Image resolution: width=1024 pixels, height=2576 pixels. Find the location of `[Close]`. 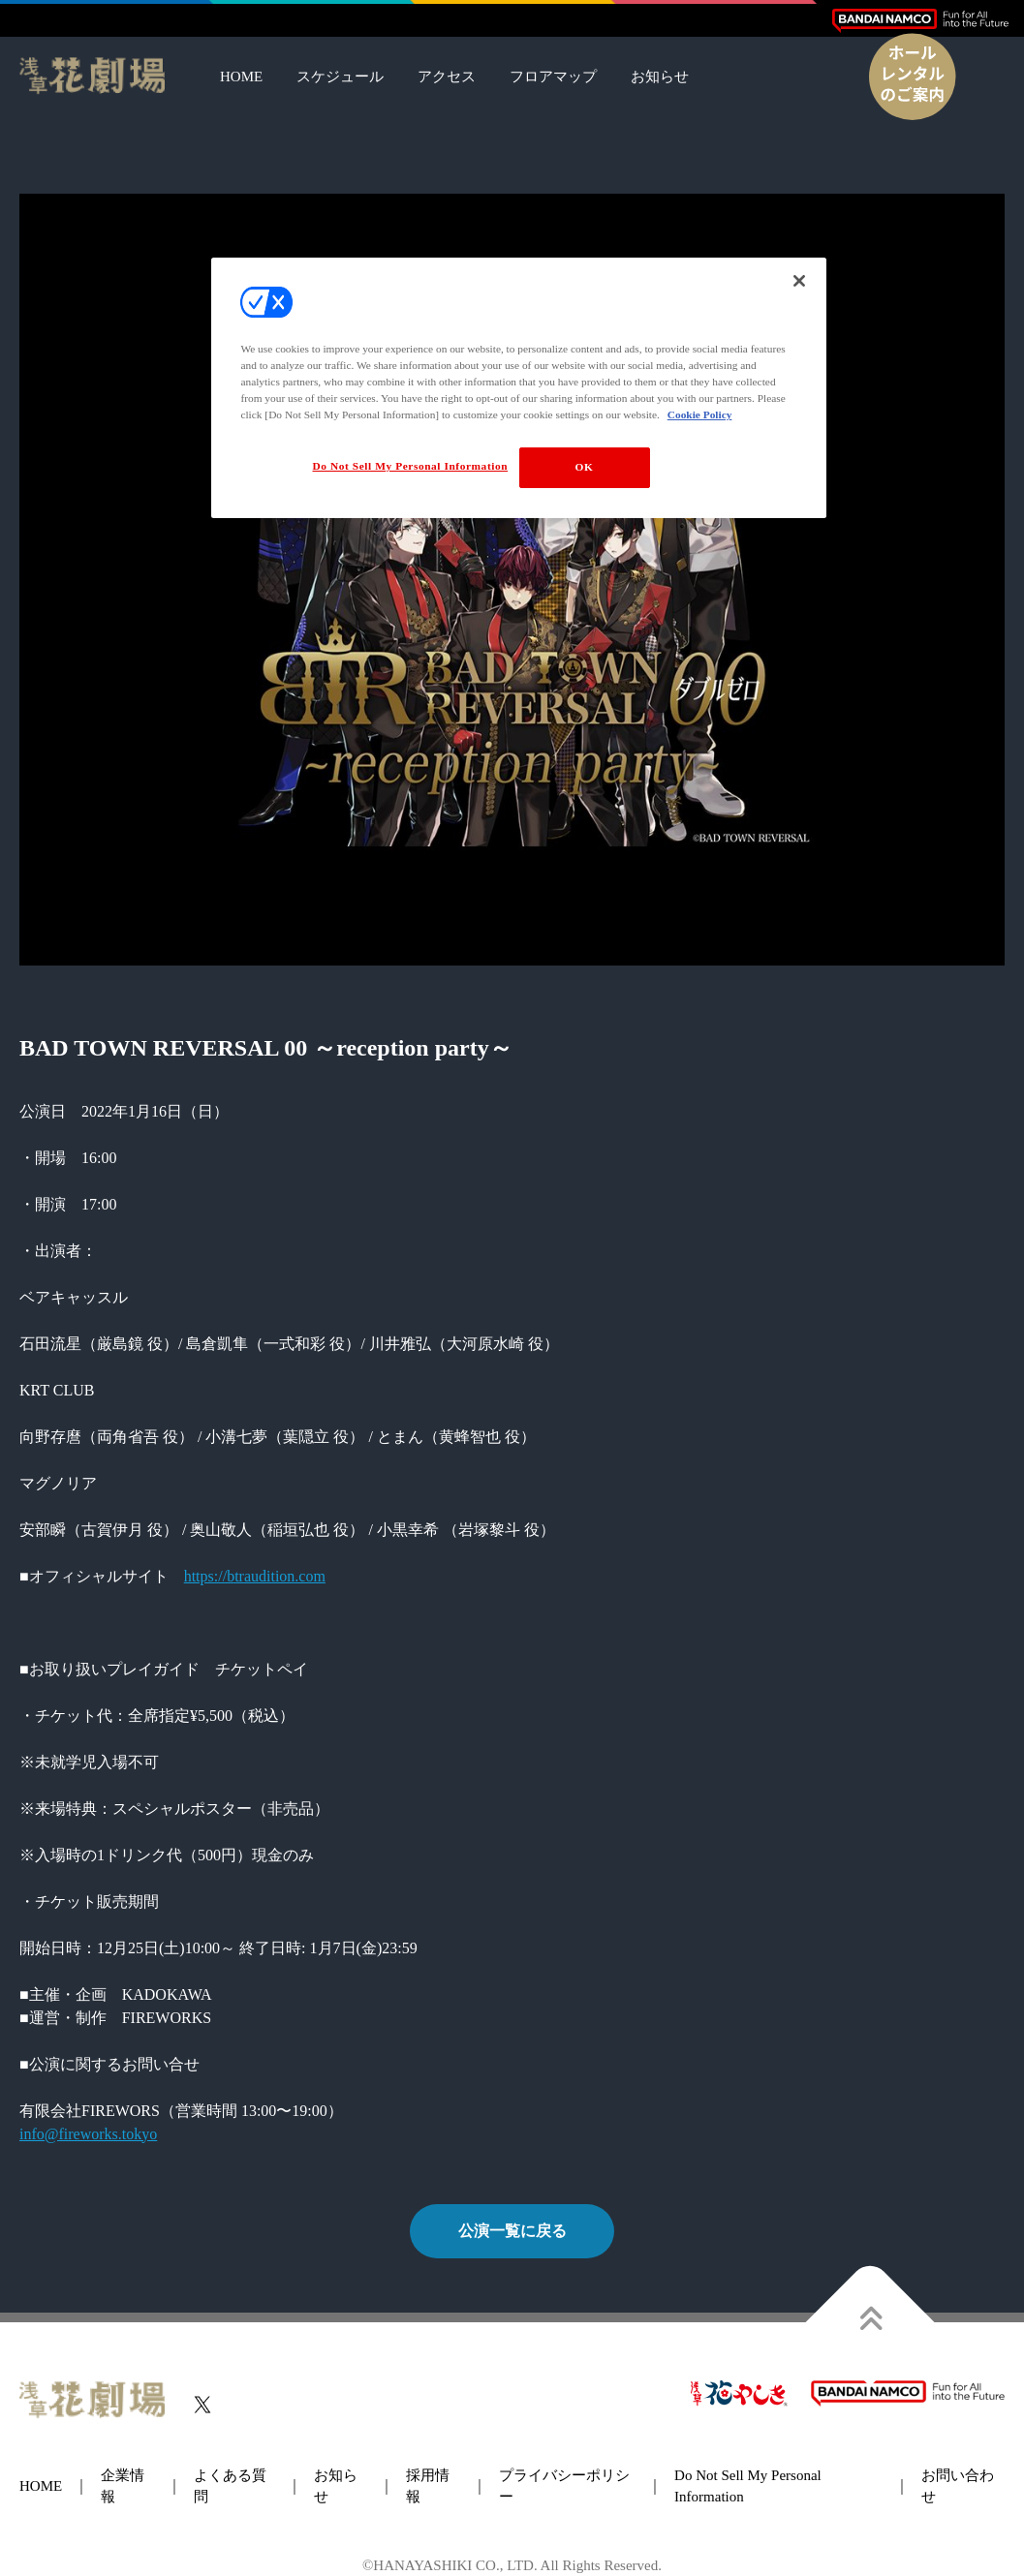

[Close] is located at coordinates (799, 281).